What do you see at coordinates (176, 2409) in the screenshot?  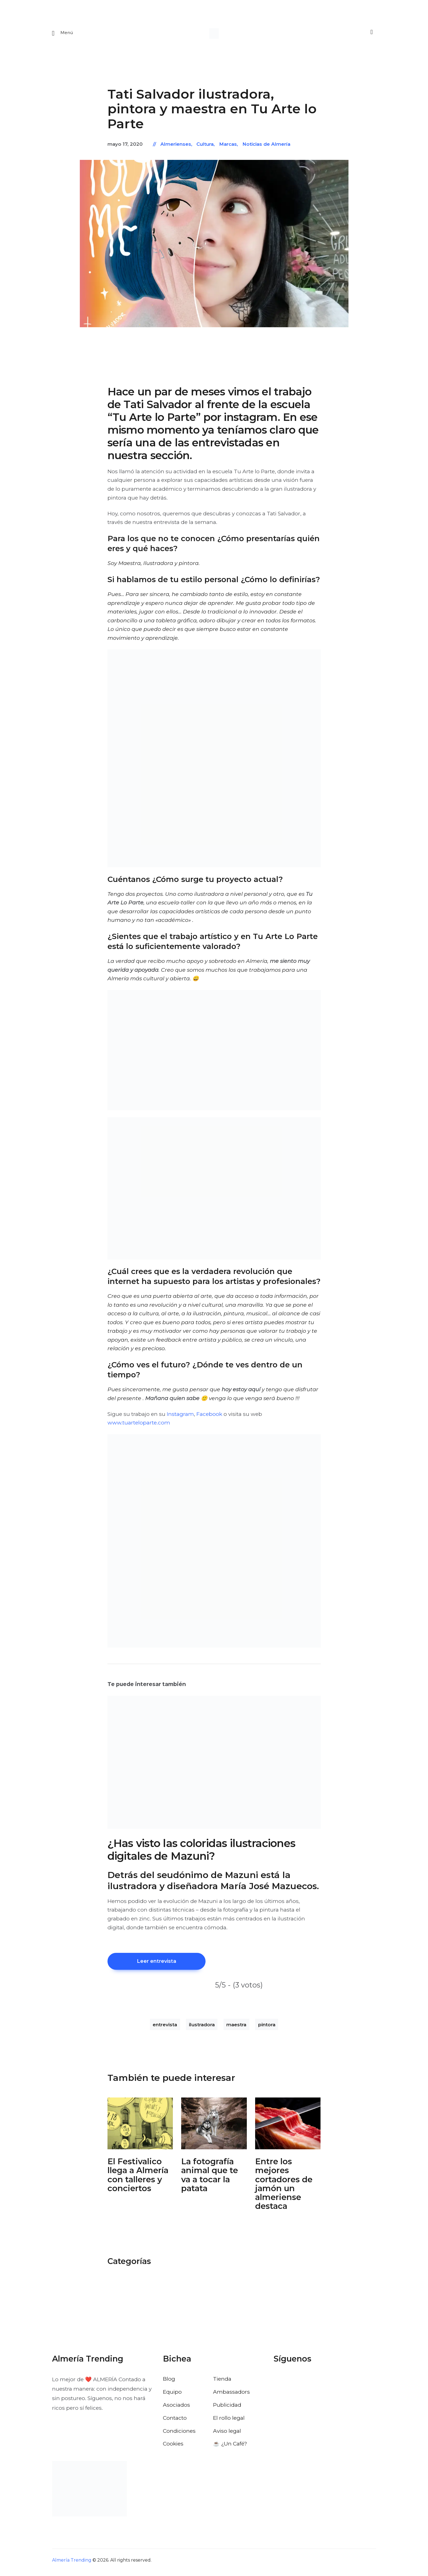 I see `Asociados` at bounding box center [176, 2409].